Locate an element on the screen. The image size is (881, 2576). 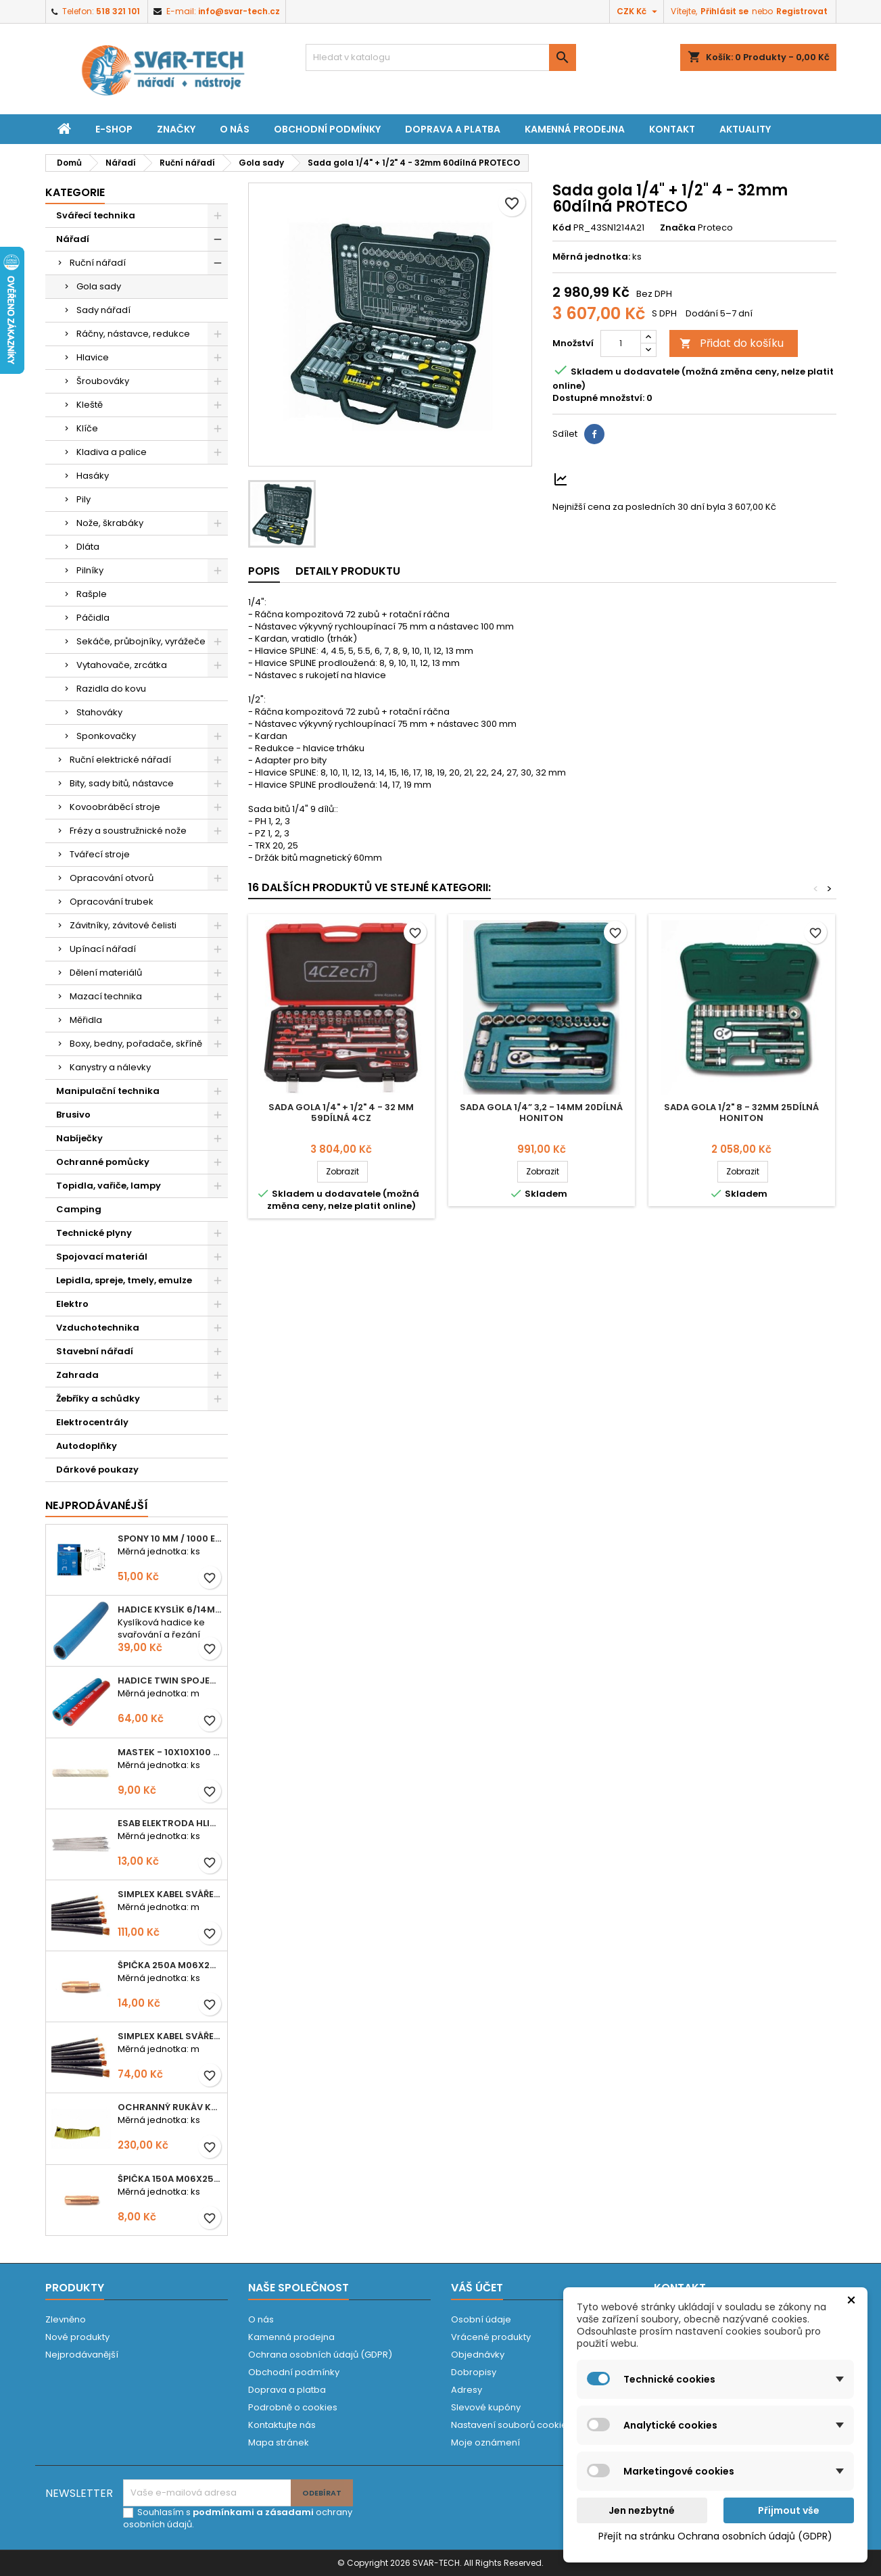
E-shop is located at coordinates (114, 129).